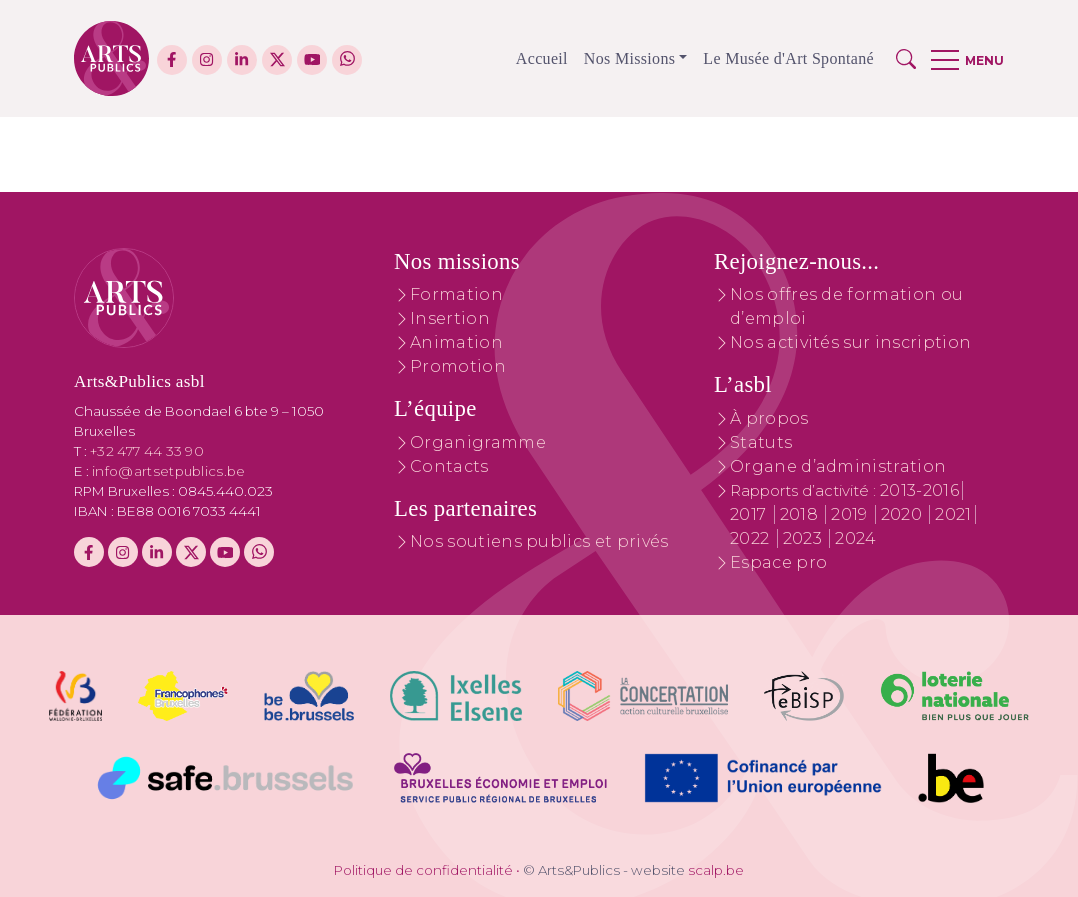  Describe the element at coordinates (750, 514) in the screenshot. I see `2017` at that location.